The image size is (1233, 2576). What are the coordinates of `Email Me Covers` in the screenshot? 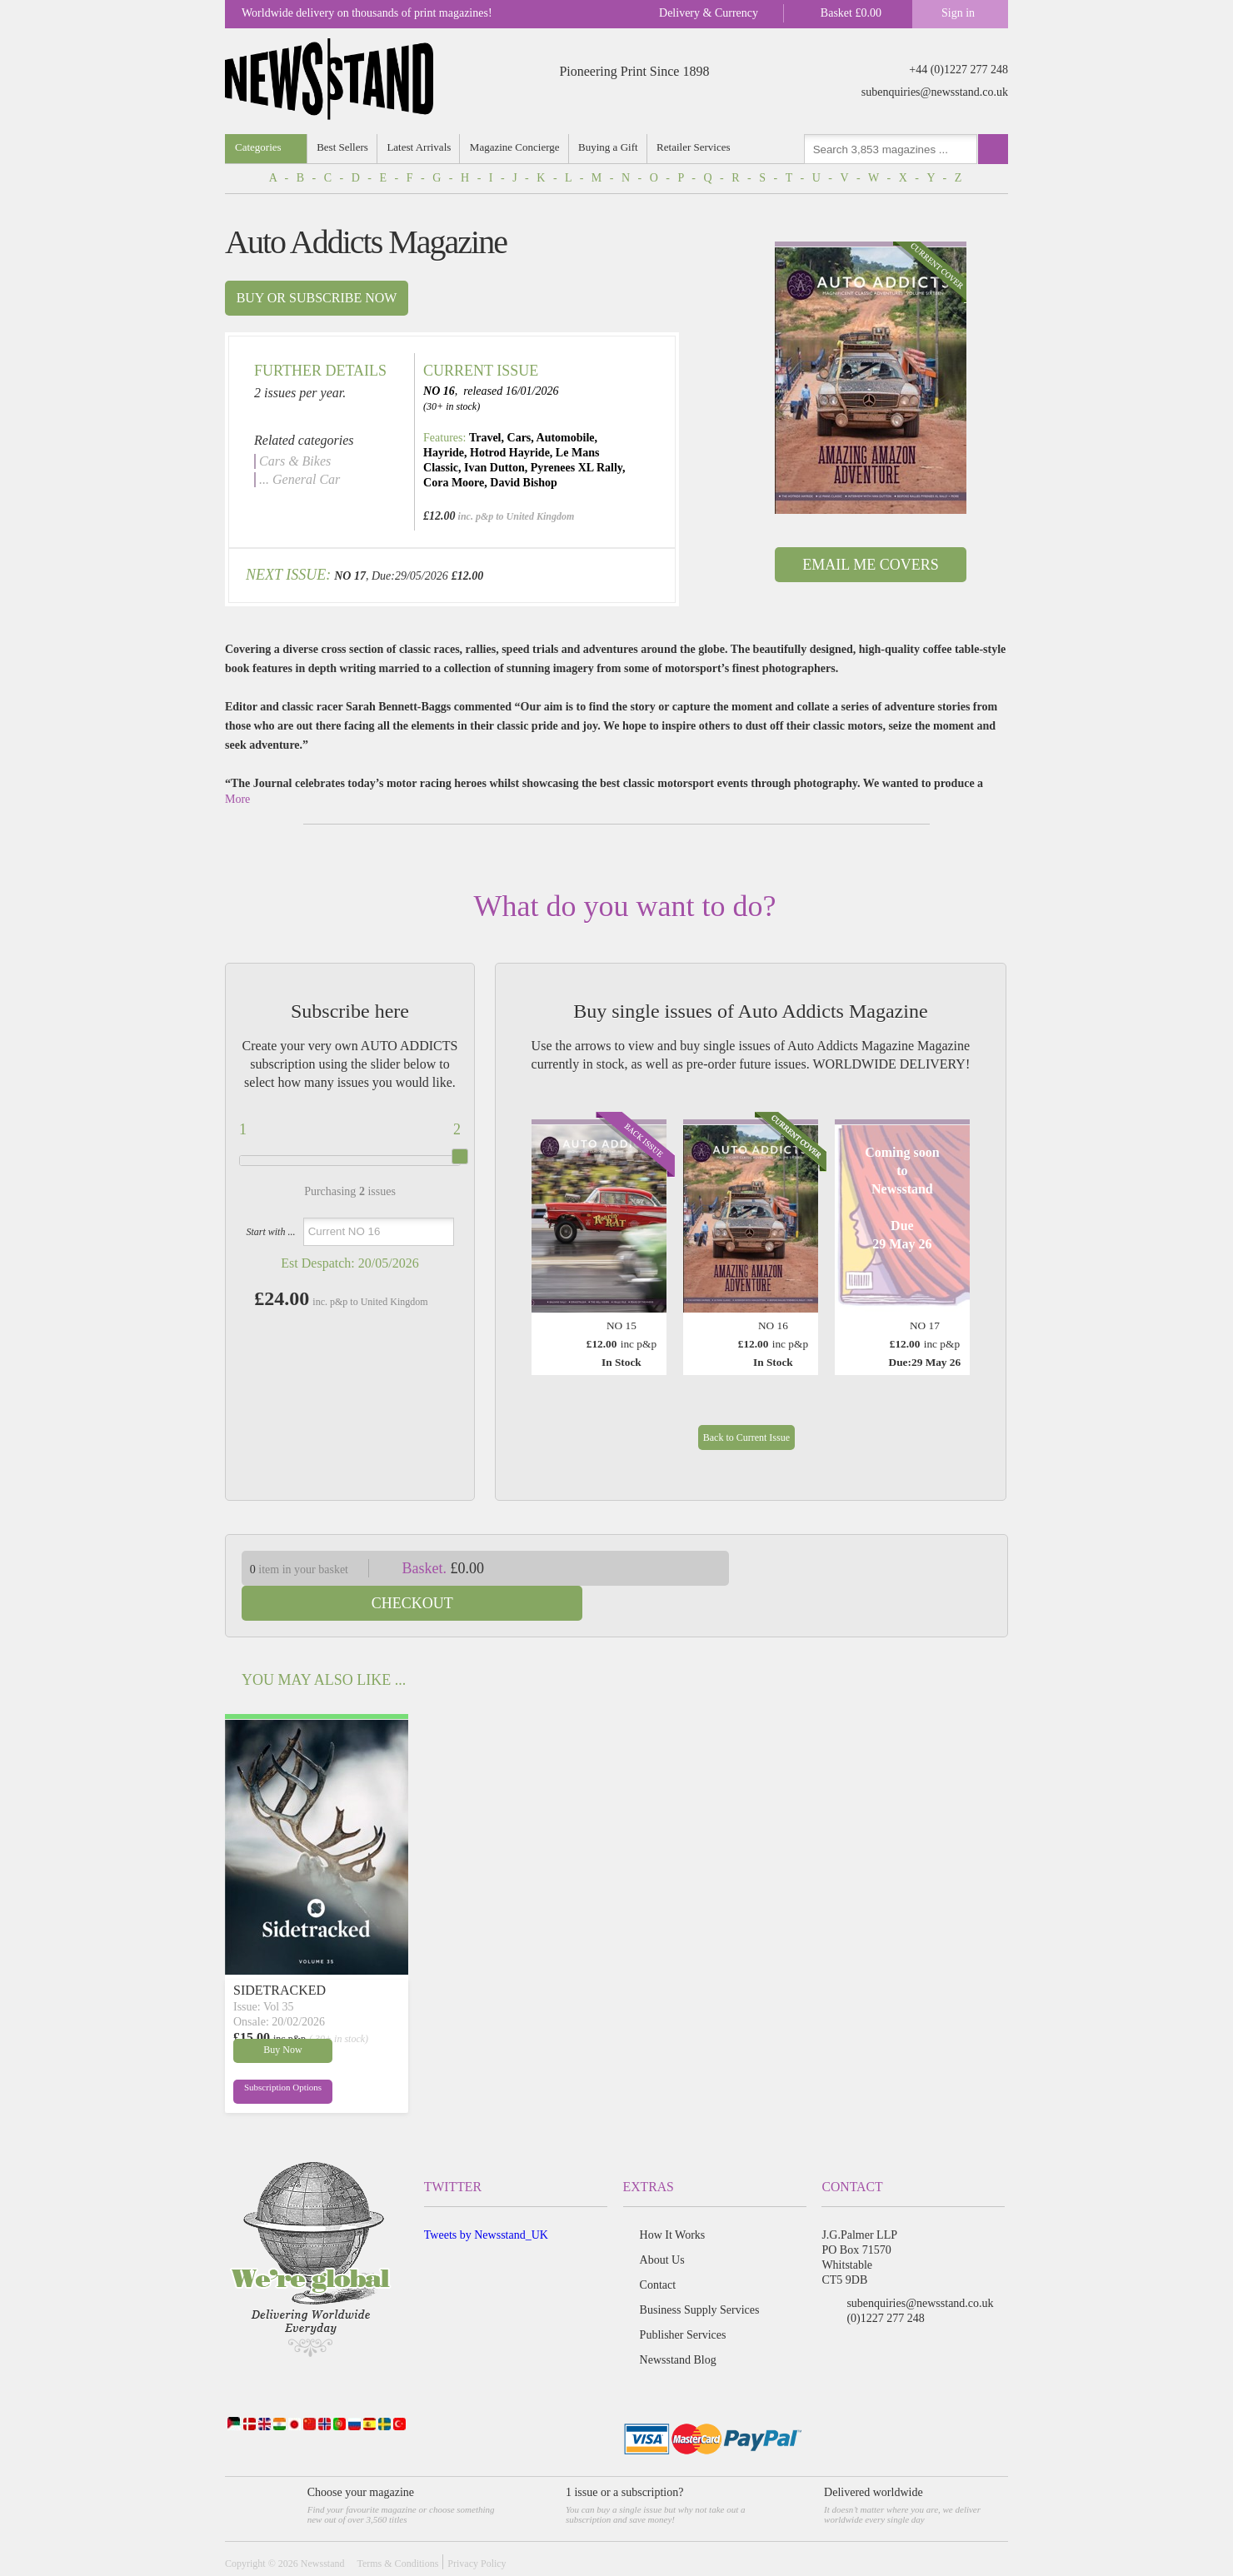 It's located at (870, 564).